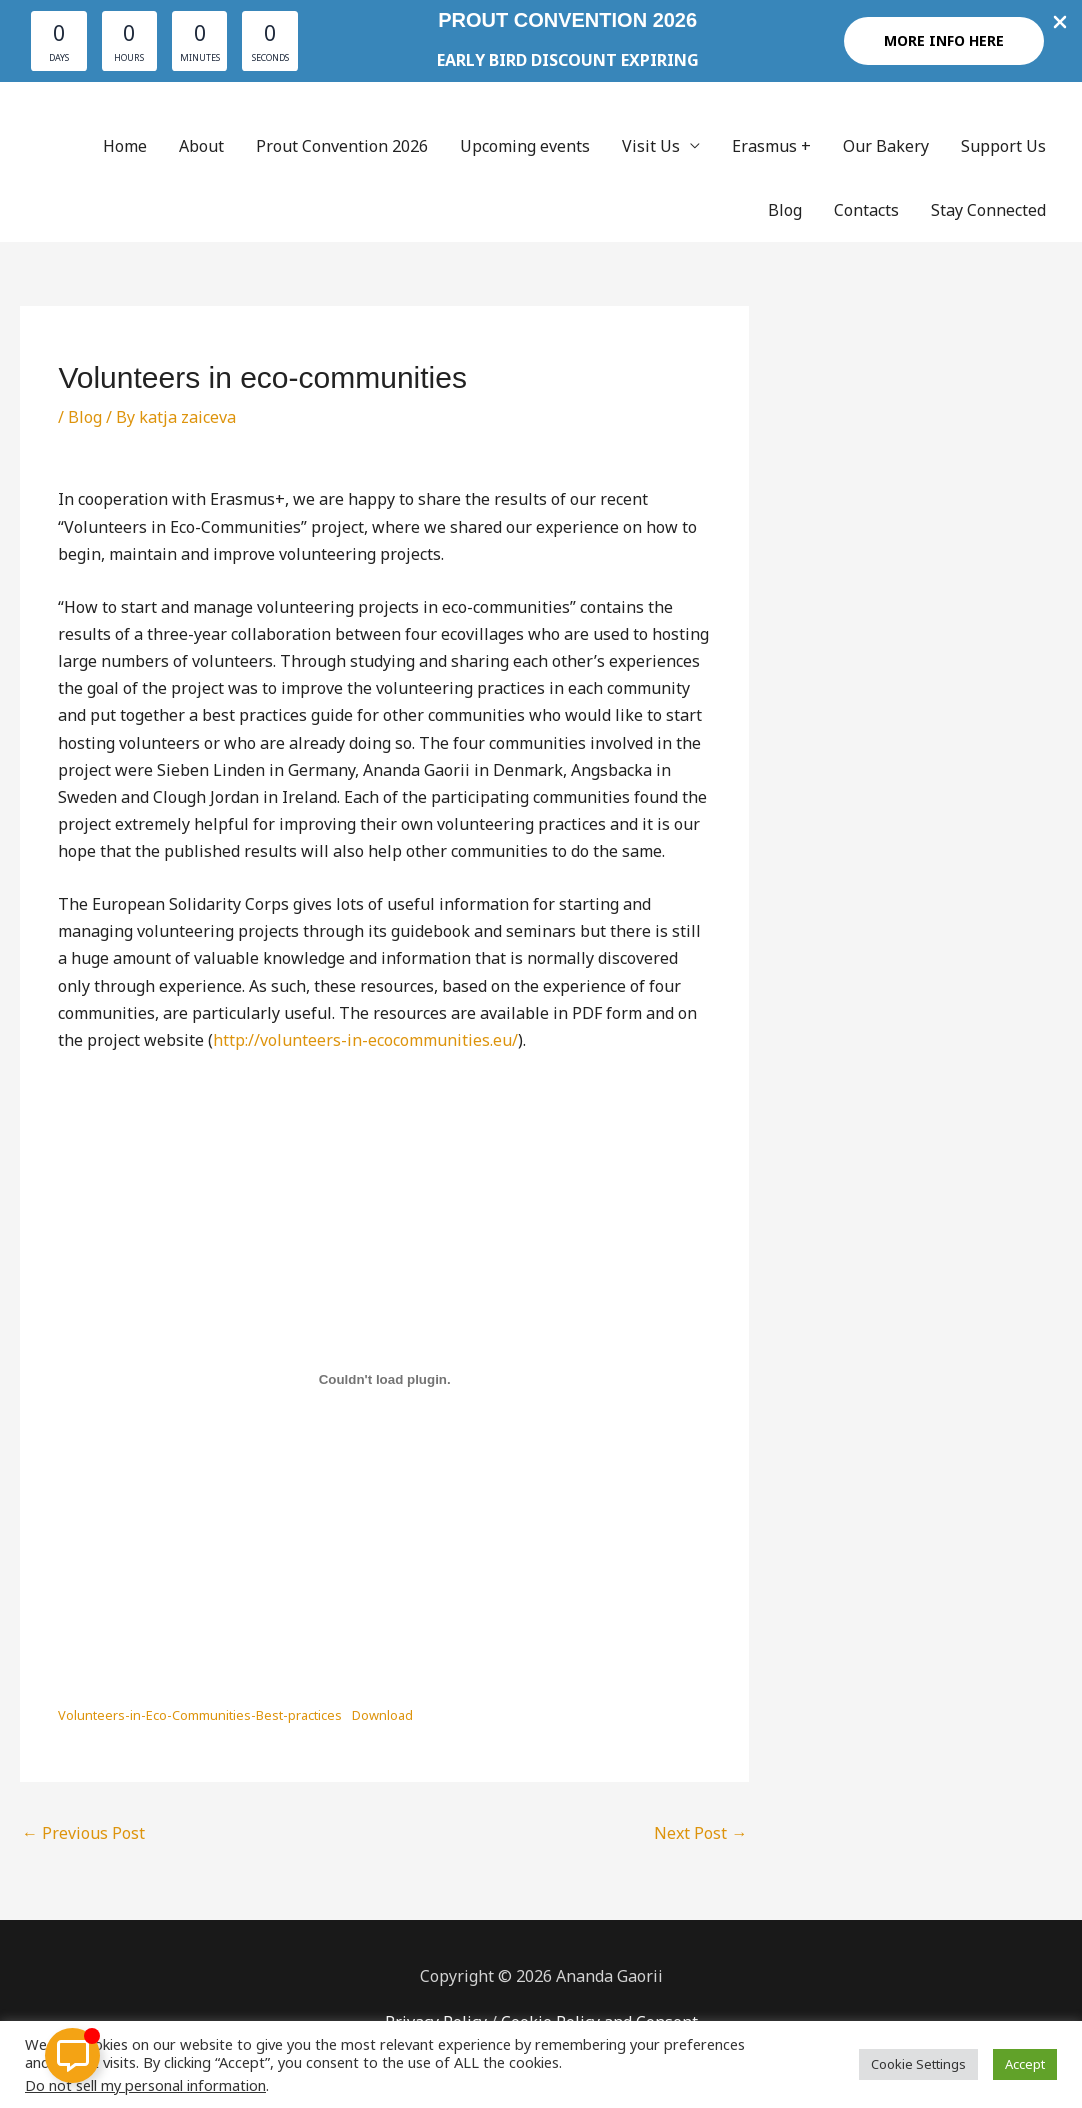 This screenshot has height=2108, width=1082. Describe the element at coordinates (125, 146) in the screenshot. I see `Home` at that location.